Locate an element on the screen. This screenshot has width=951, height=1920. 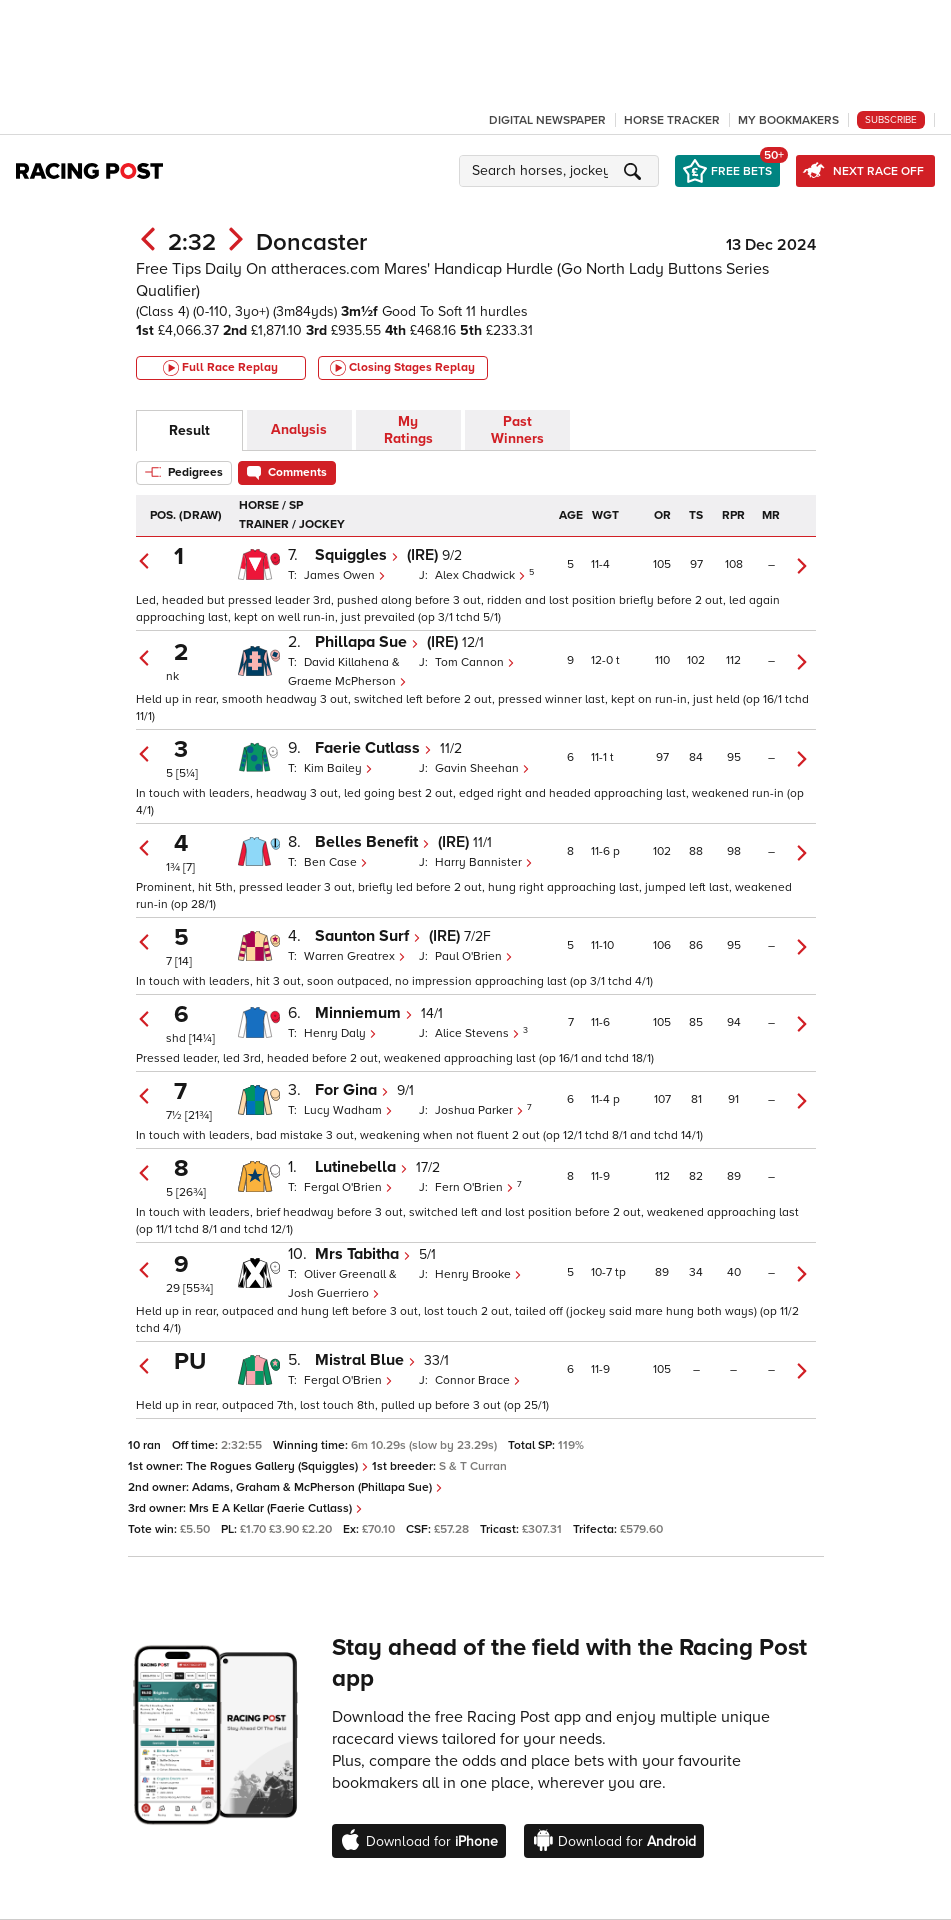
Tom Cannon is located at coordinates (475, 662).